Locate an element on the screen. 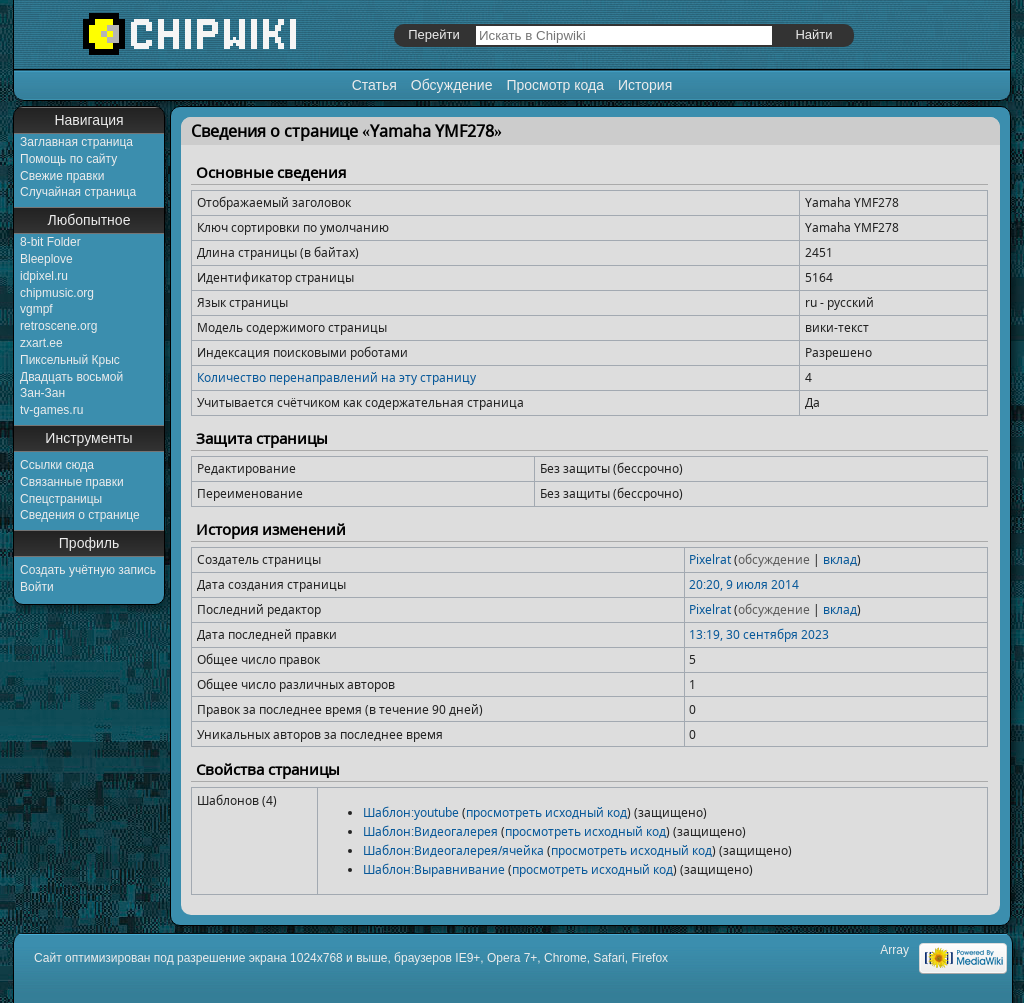 Image resolution: width=1024 pixels, height=1003 pixels. Шаблон:Видеогалерея/ячейка is located at coordinates (453, 850).